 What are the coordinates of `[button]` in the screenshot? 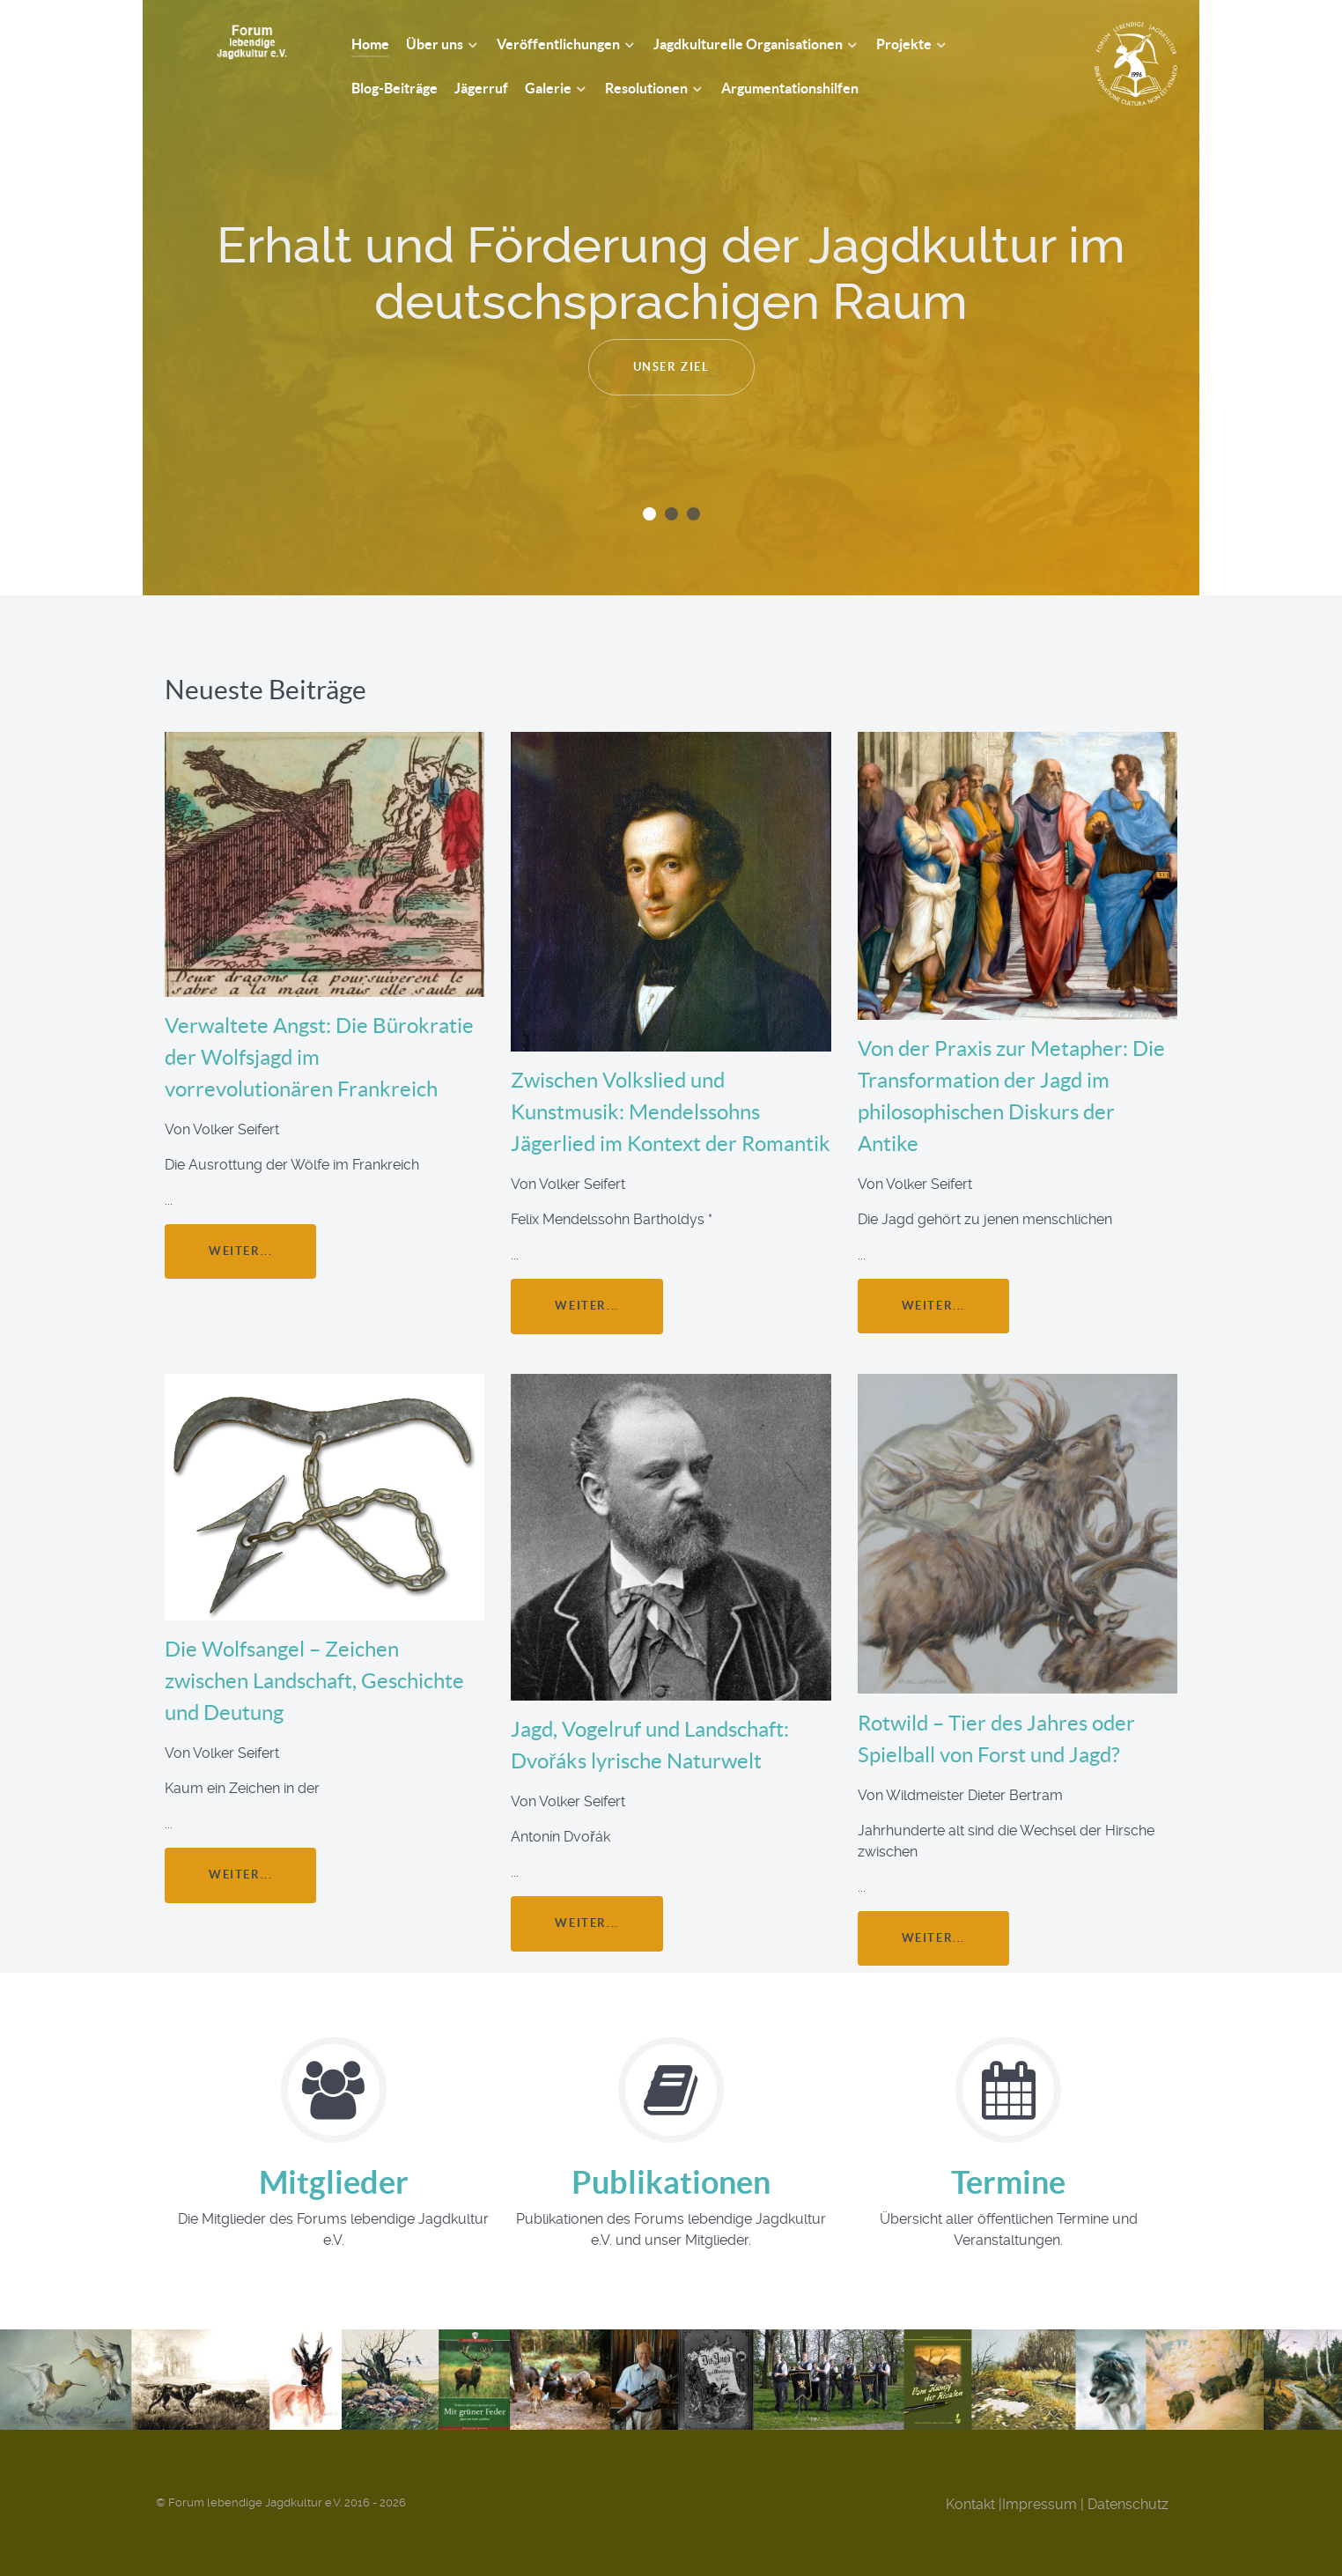 It's located at (649, 513).